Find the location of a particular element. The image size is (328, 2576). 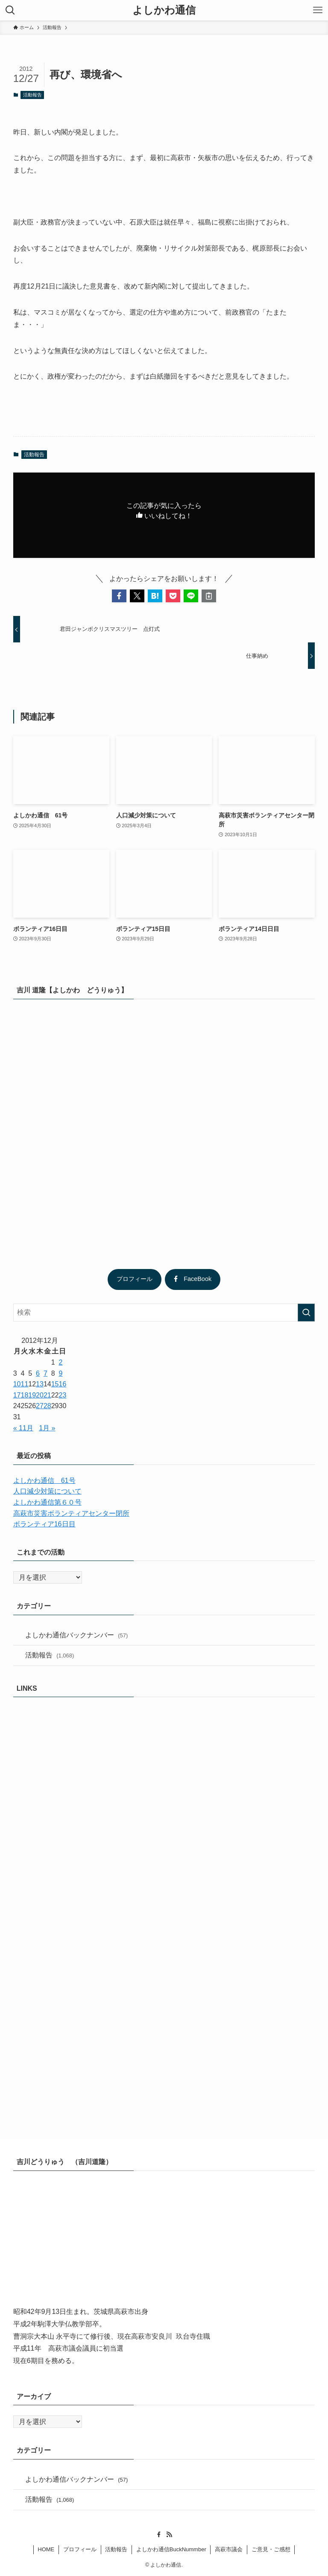

2 [2012年12月2日 に投稿を公開] is located at coordinates (61, 1362).